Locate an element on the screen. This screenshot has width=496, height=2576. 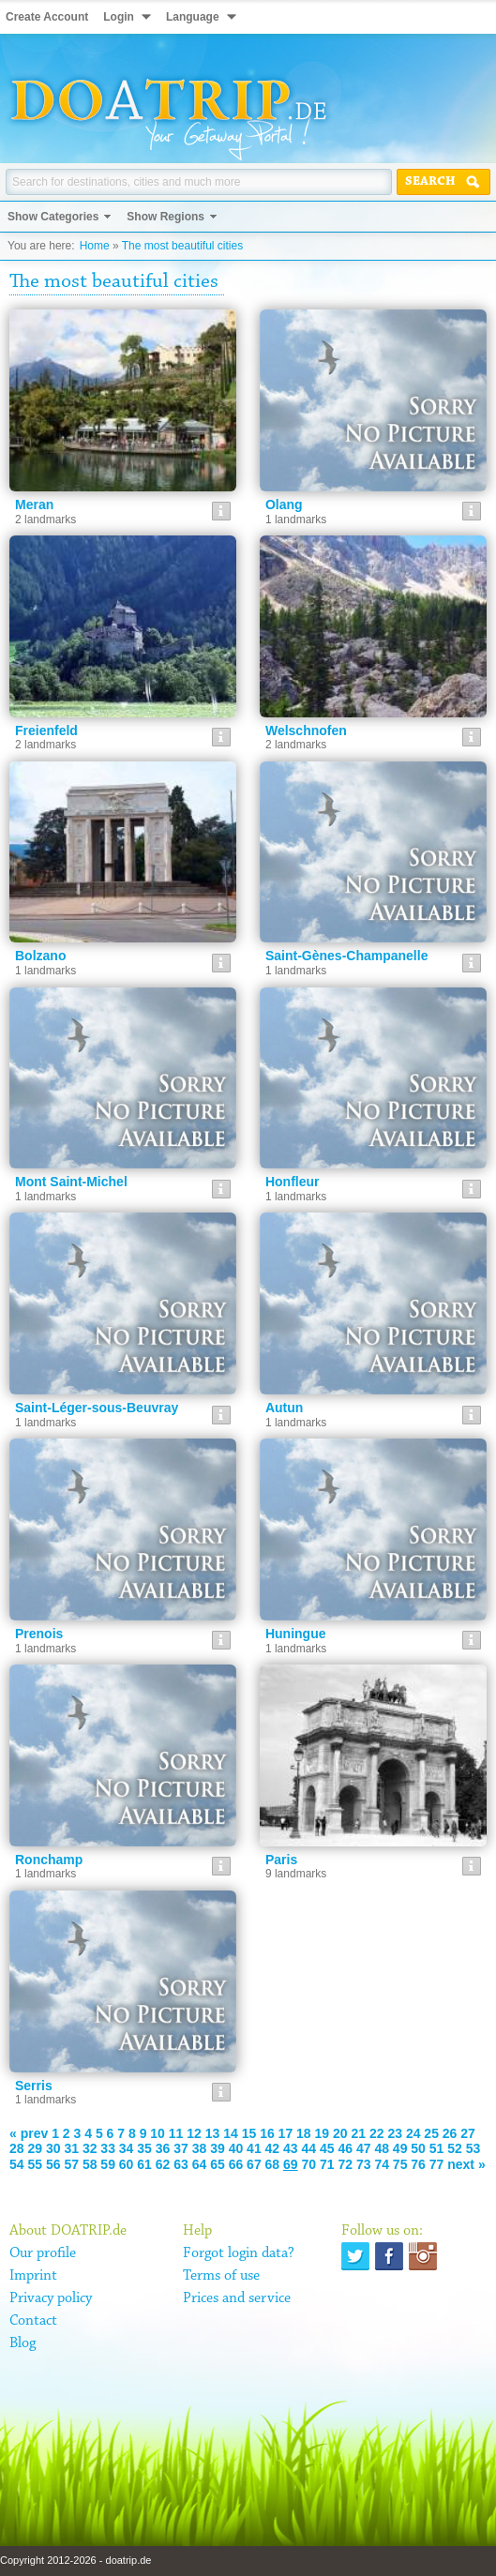
57 is located at coordinates (71, 2164).